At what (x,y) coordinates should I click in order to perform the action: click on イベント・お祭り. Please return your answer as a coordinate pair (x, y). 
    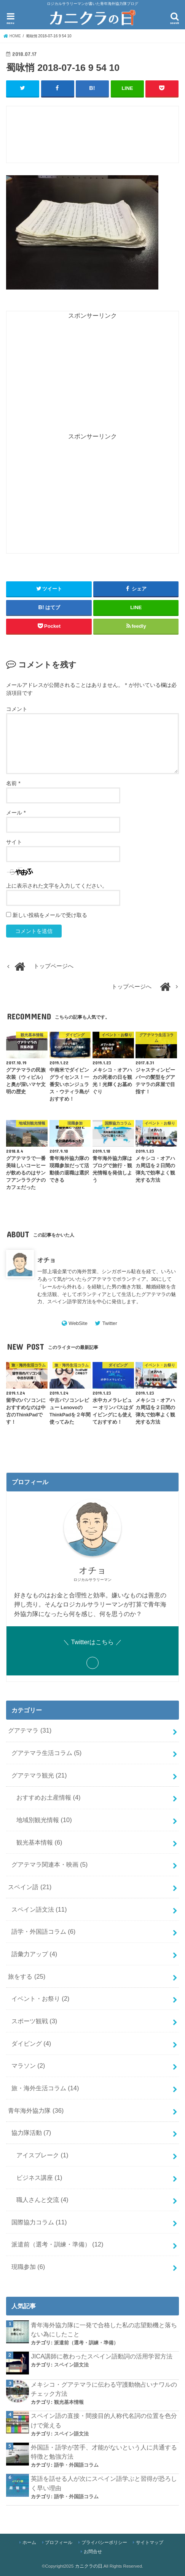
    Looking at the image, I should click on (40, 1998).